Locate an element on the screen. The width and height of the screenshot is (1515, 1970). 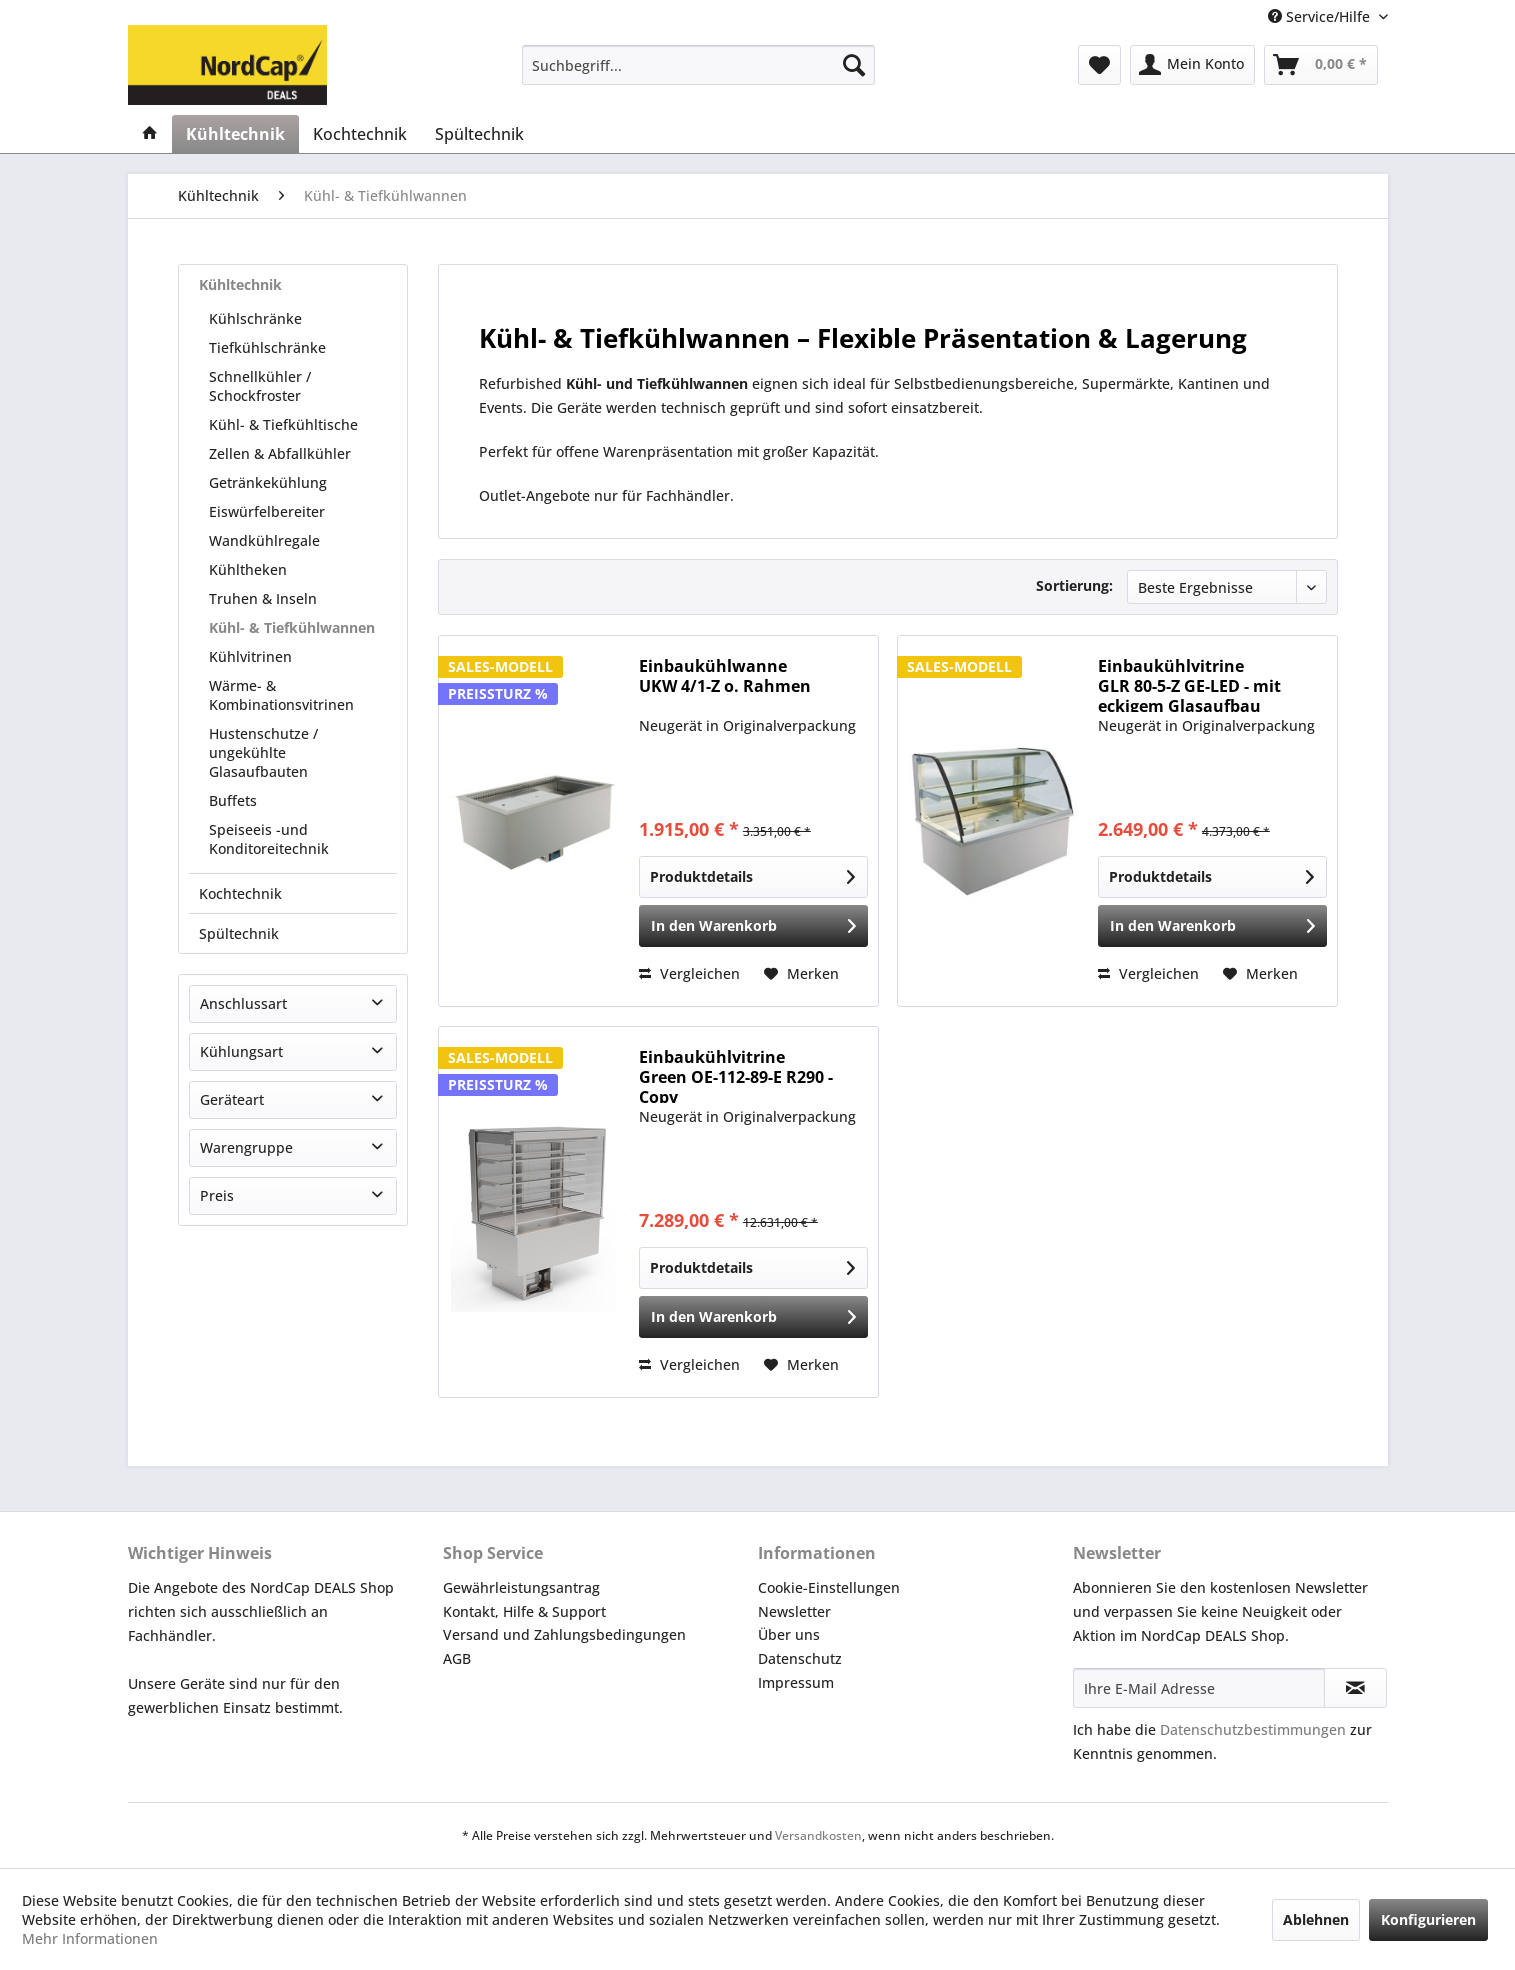
[Auf den Merkzettel] is located at coordinates (801, 974).